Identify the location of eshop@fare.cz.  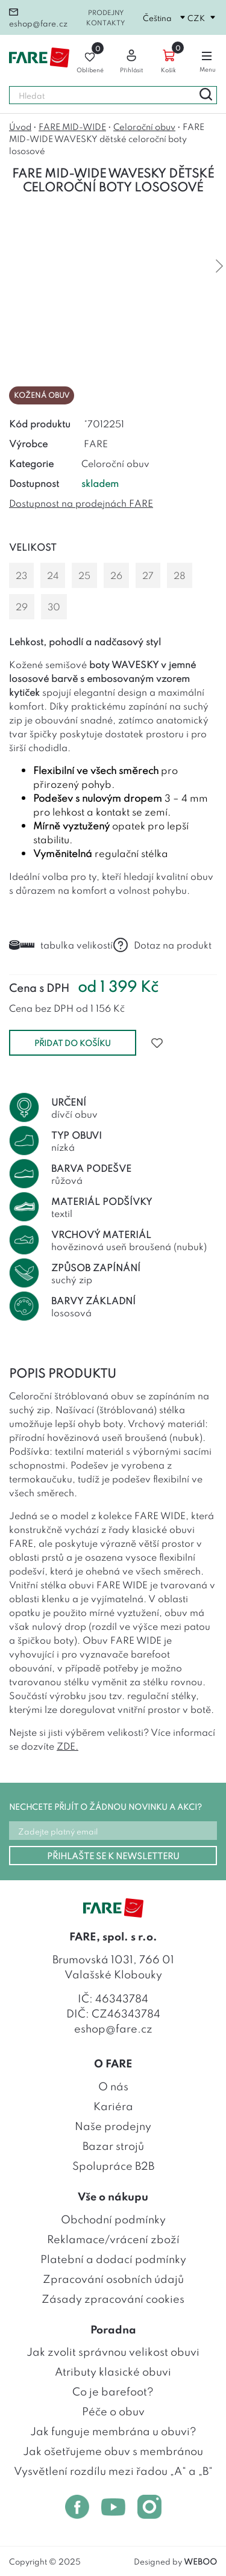
(38, 18).